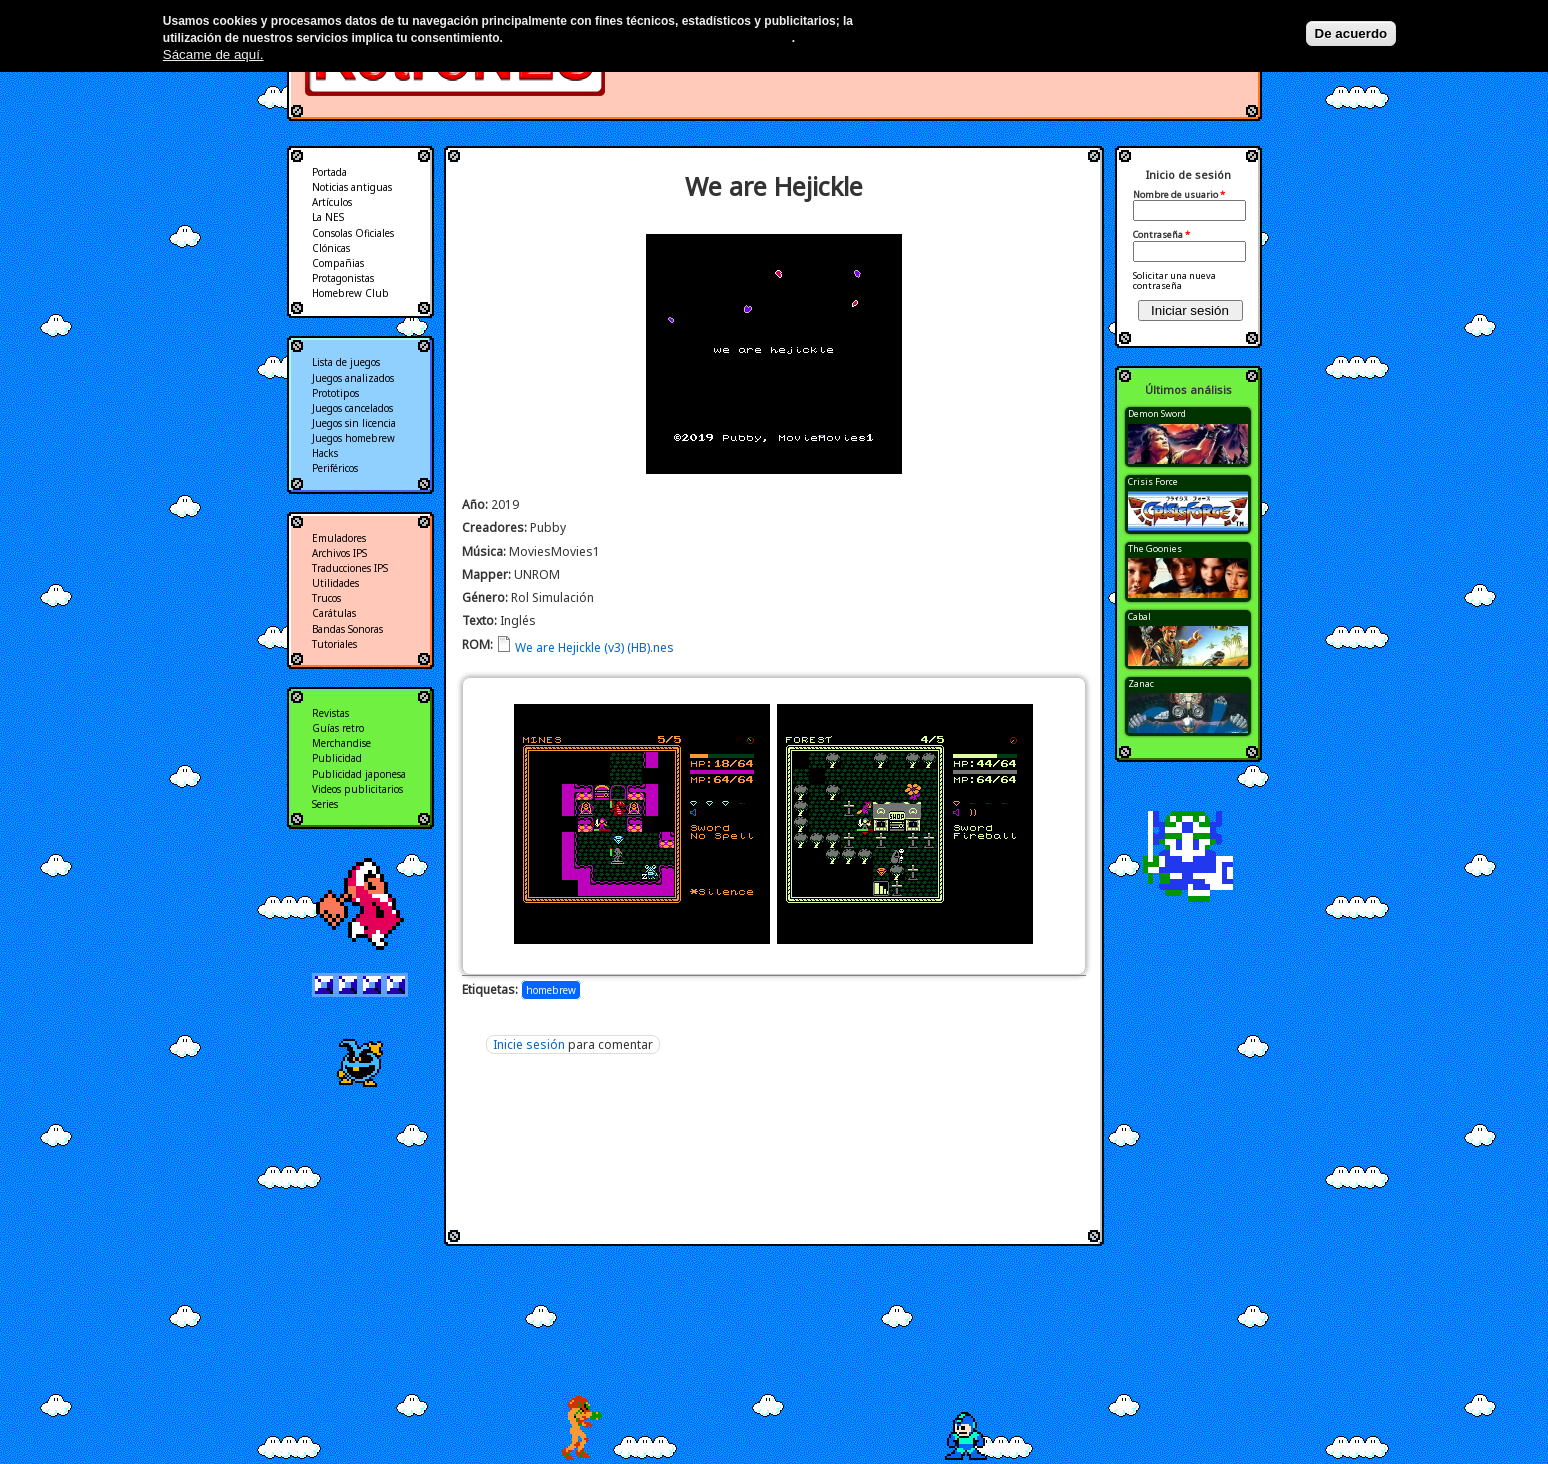 The width and height of the screenshot is (1548, 1464). I want to click on Demon Sword, so click(1157, 413).